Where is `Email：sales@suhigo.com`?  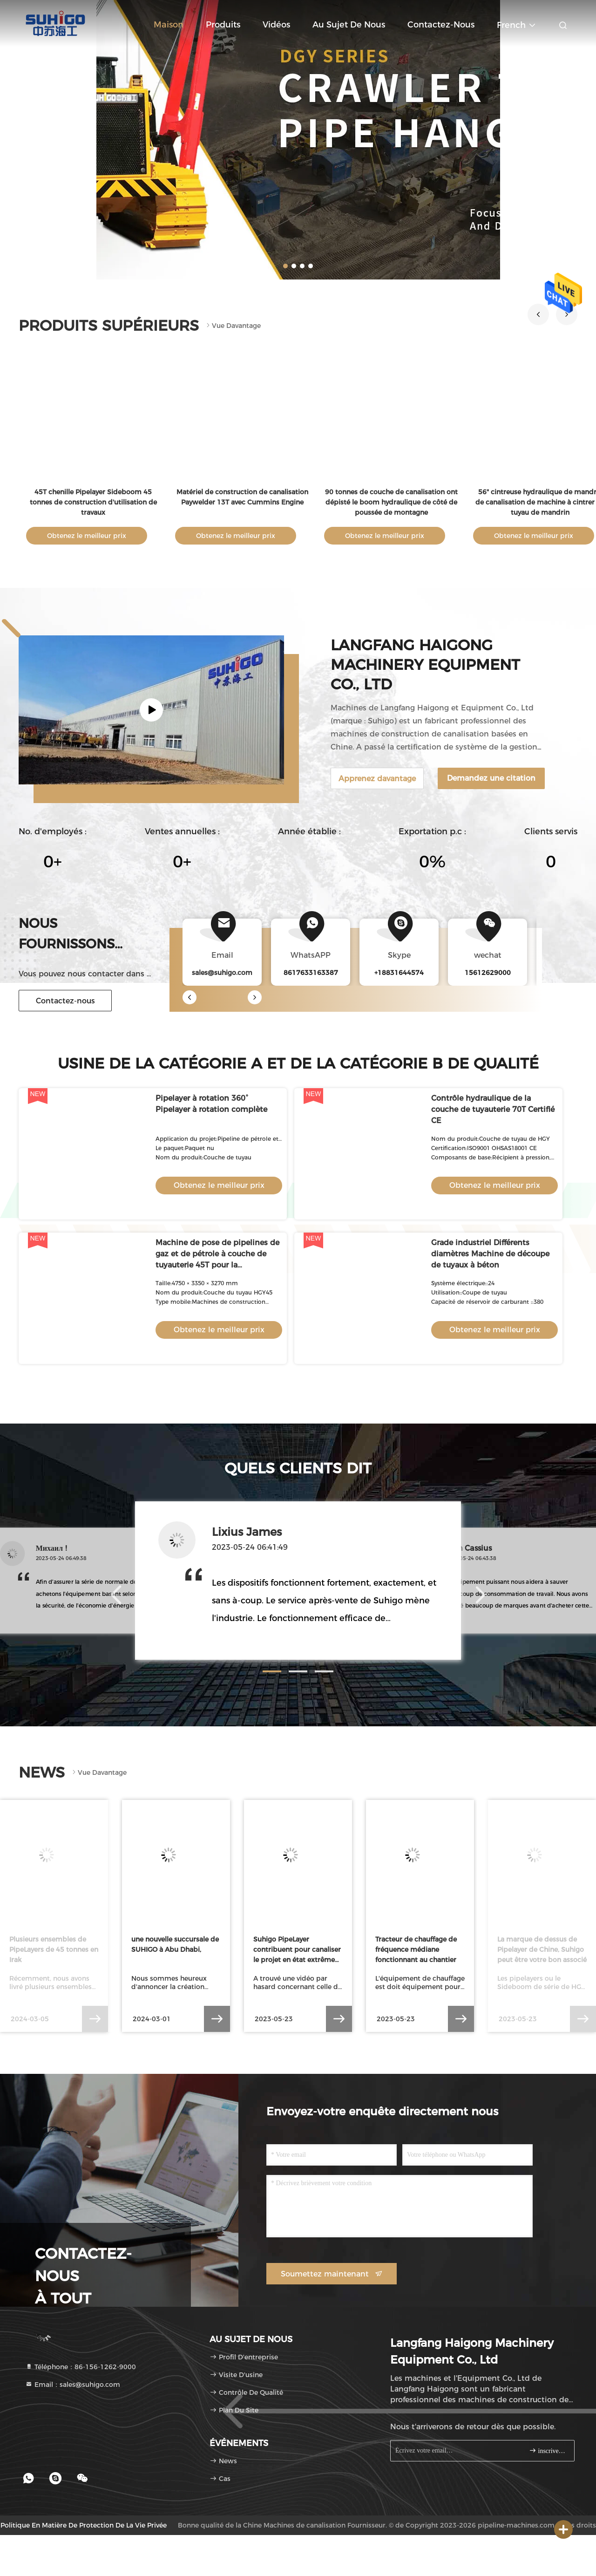 Email：sales@suhigo.com is located at coordinates (72, 2384).